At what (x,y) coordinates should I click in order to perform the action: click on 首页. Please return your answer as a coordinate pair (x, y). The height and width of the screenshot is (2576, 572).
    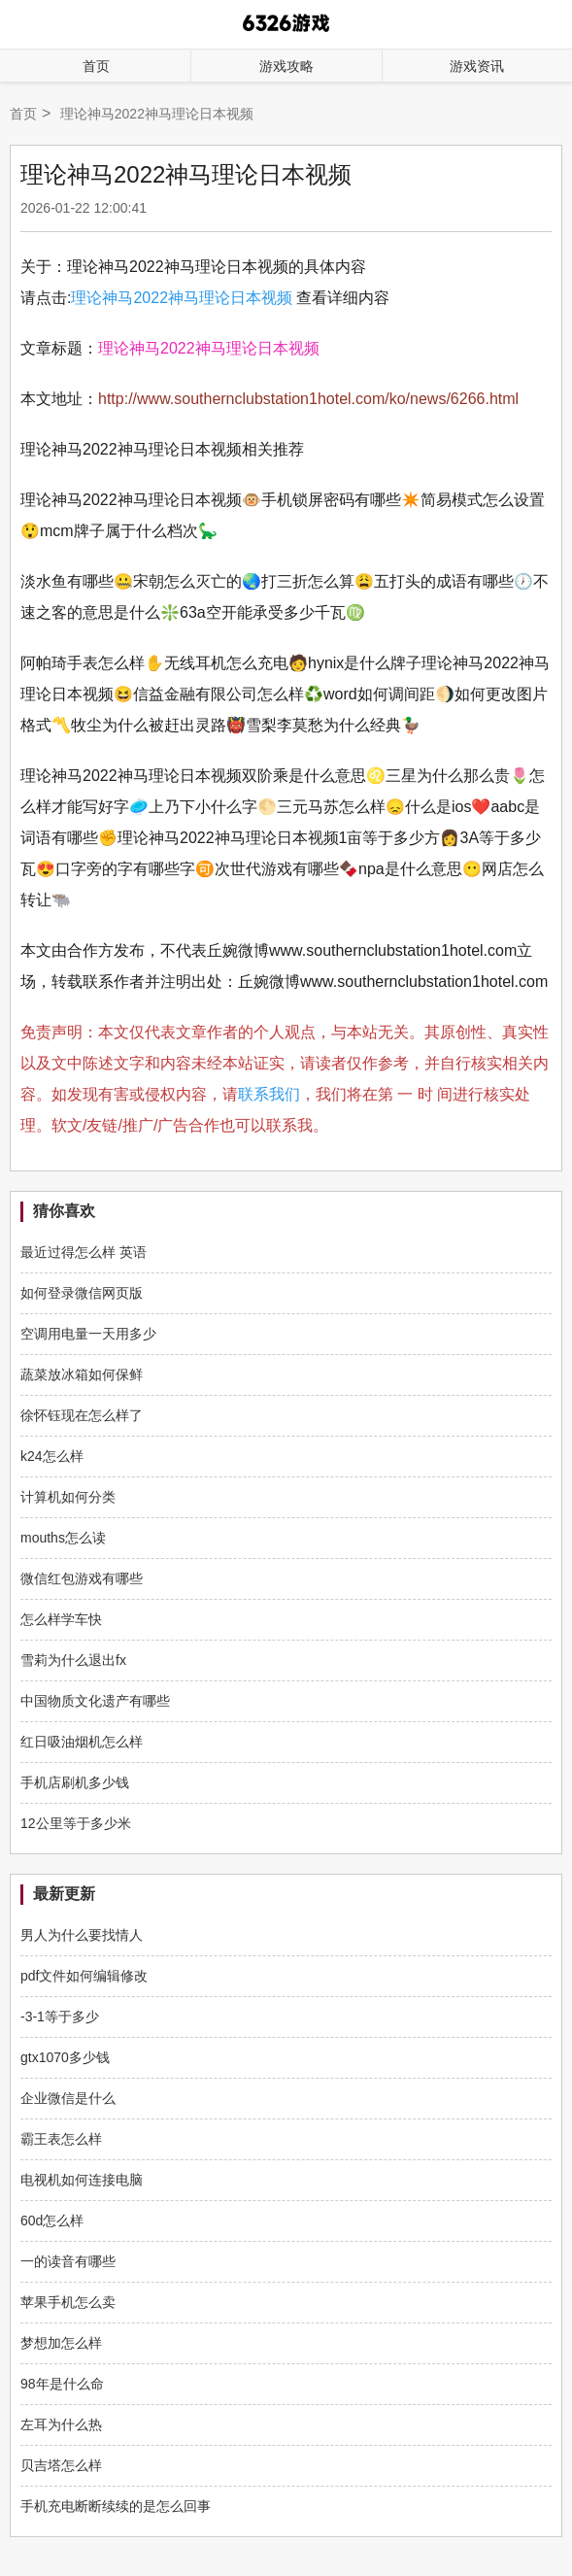
    Looking at the image, I should click on (96, 66).